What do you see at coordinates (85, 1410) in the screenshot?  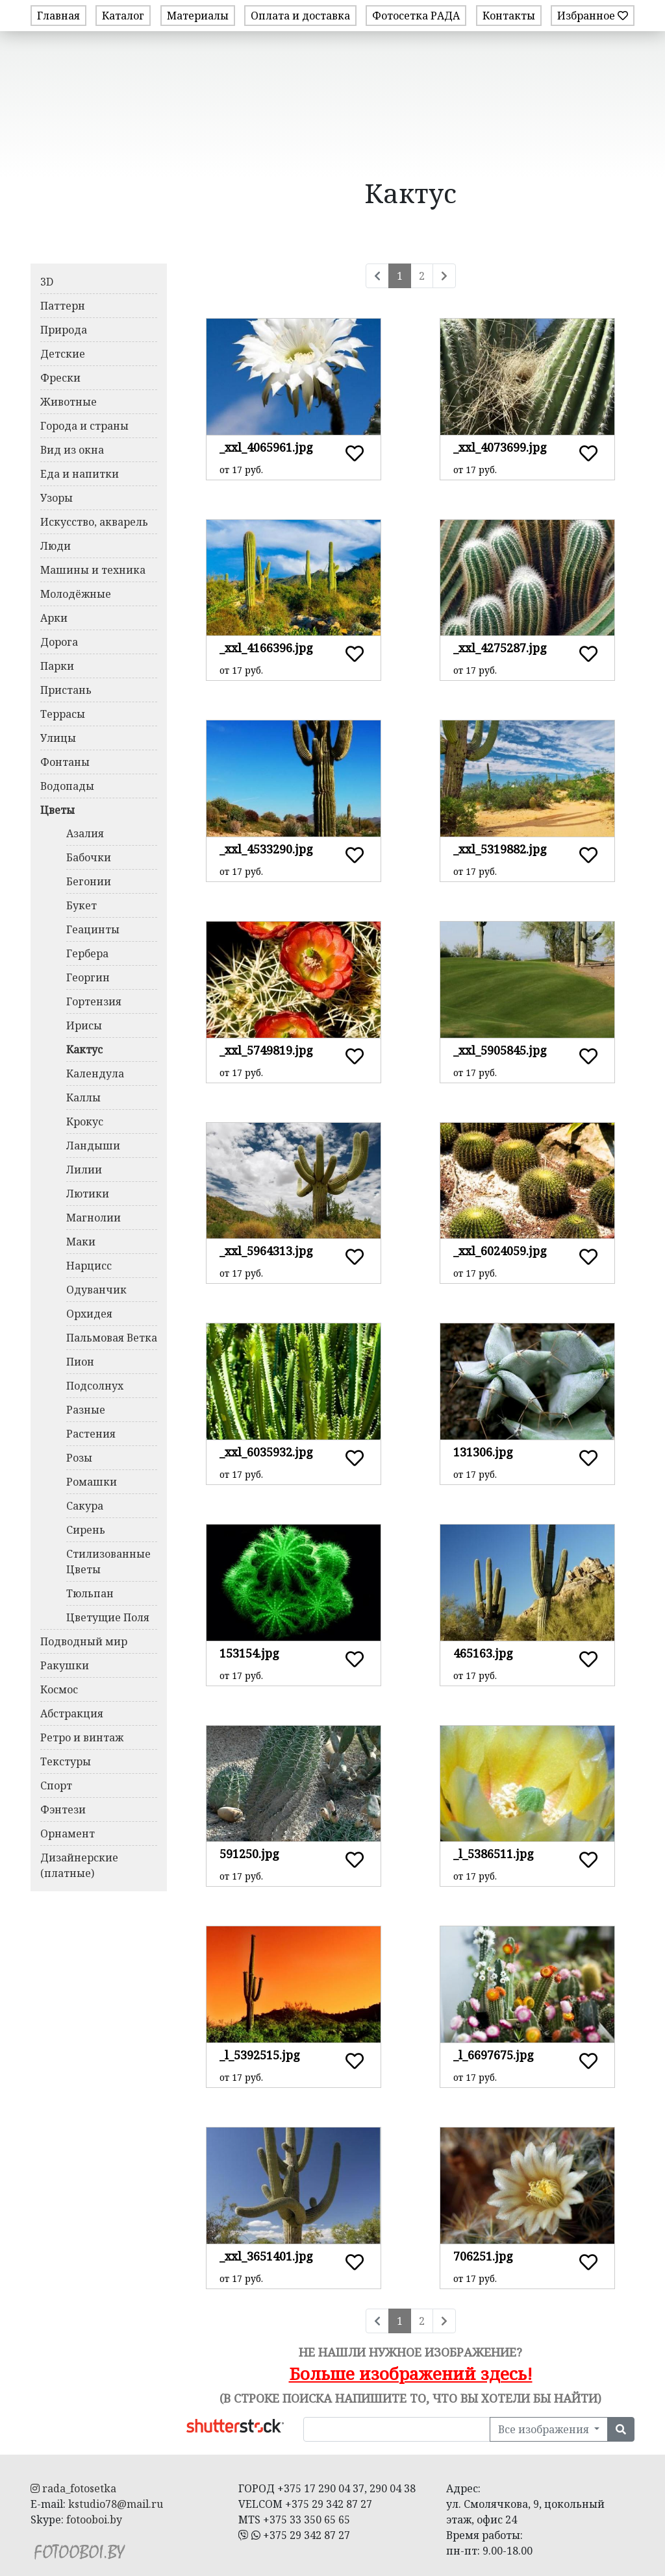 I see `Разные` at bounding box center [85, 1410].